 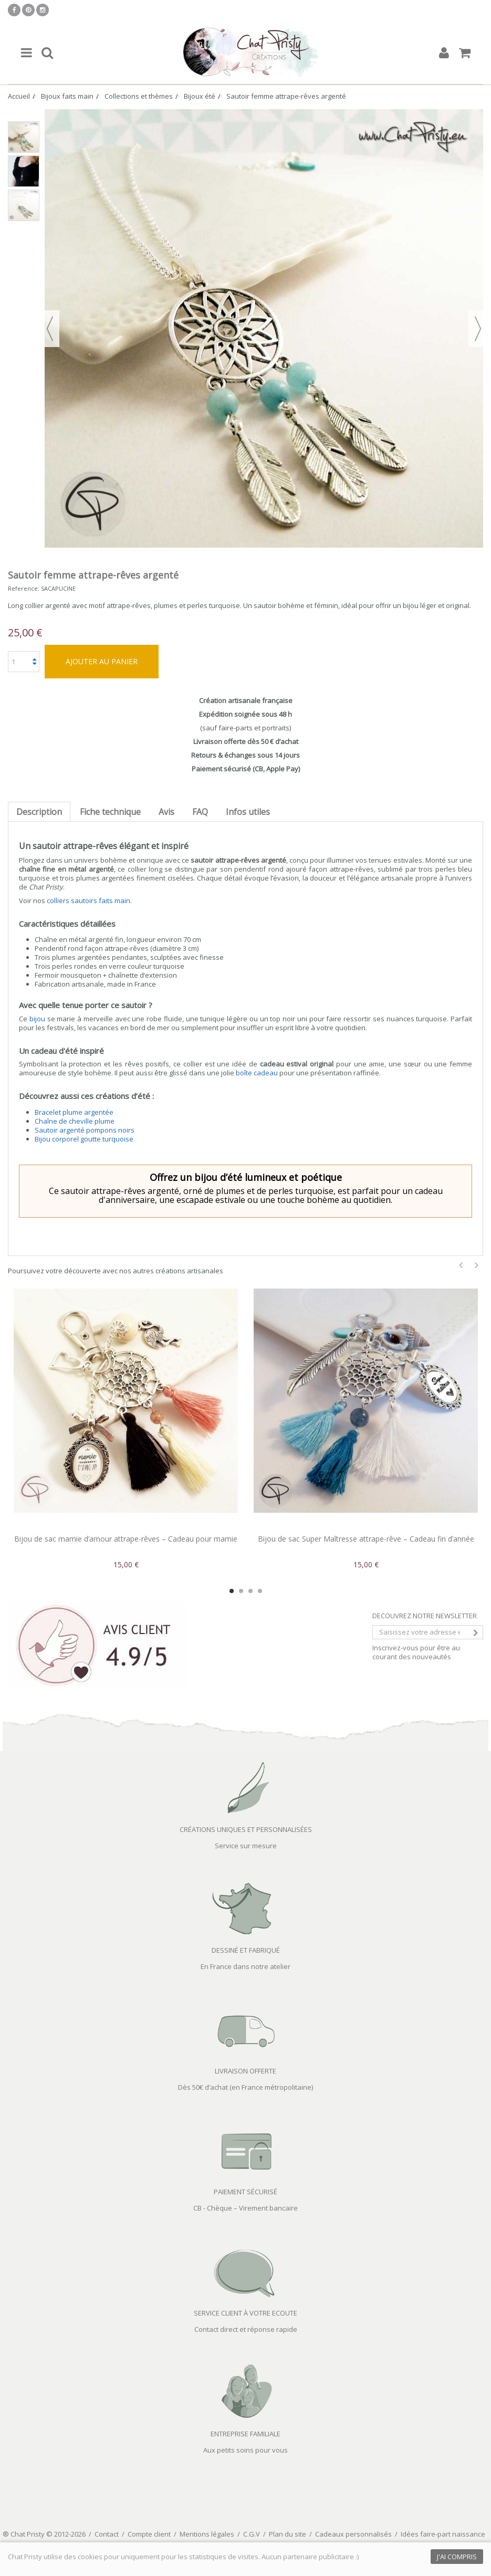 I want to click on colliers sautoirs faits main, so click(x=88, y=900).